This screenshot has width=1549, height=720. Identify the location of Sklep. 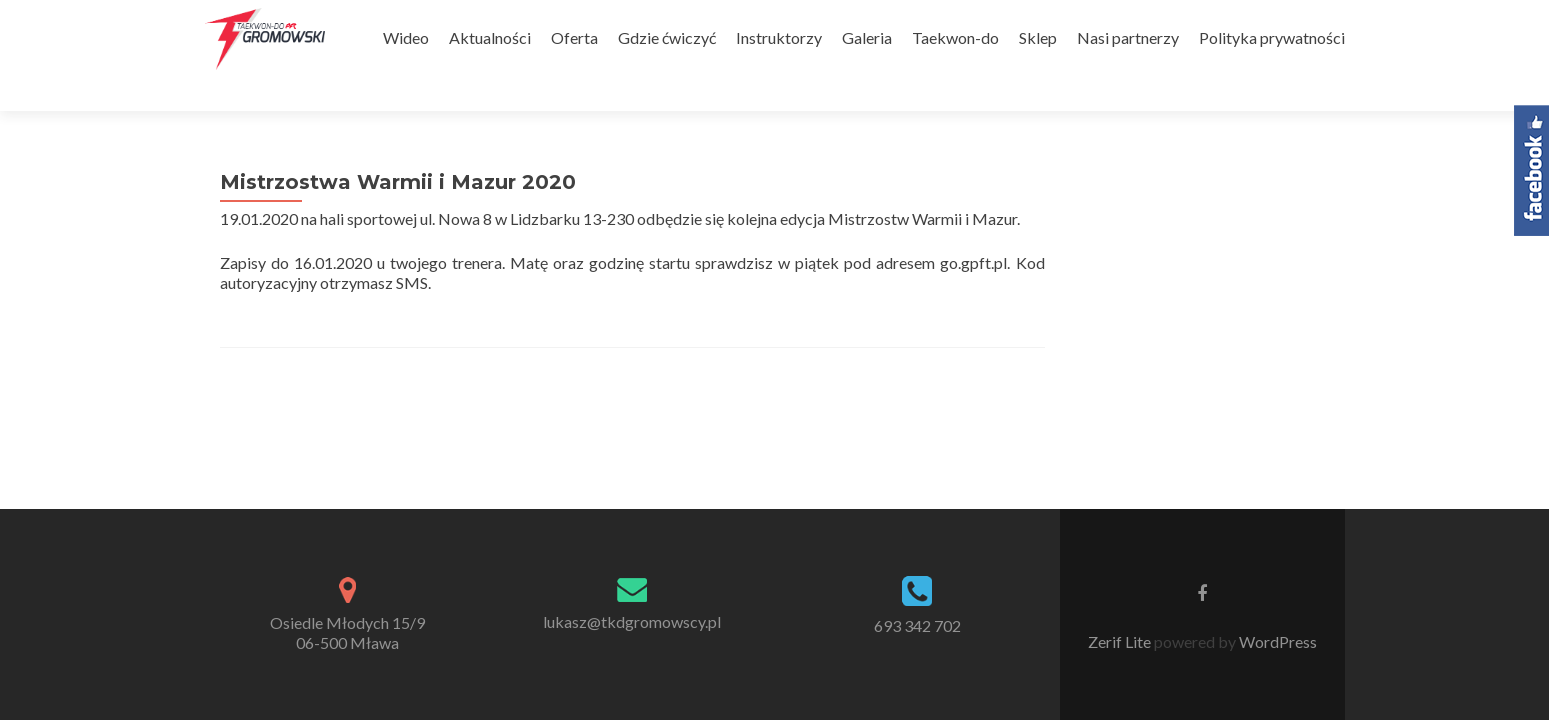
(1038, 37).